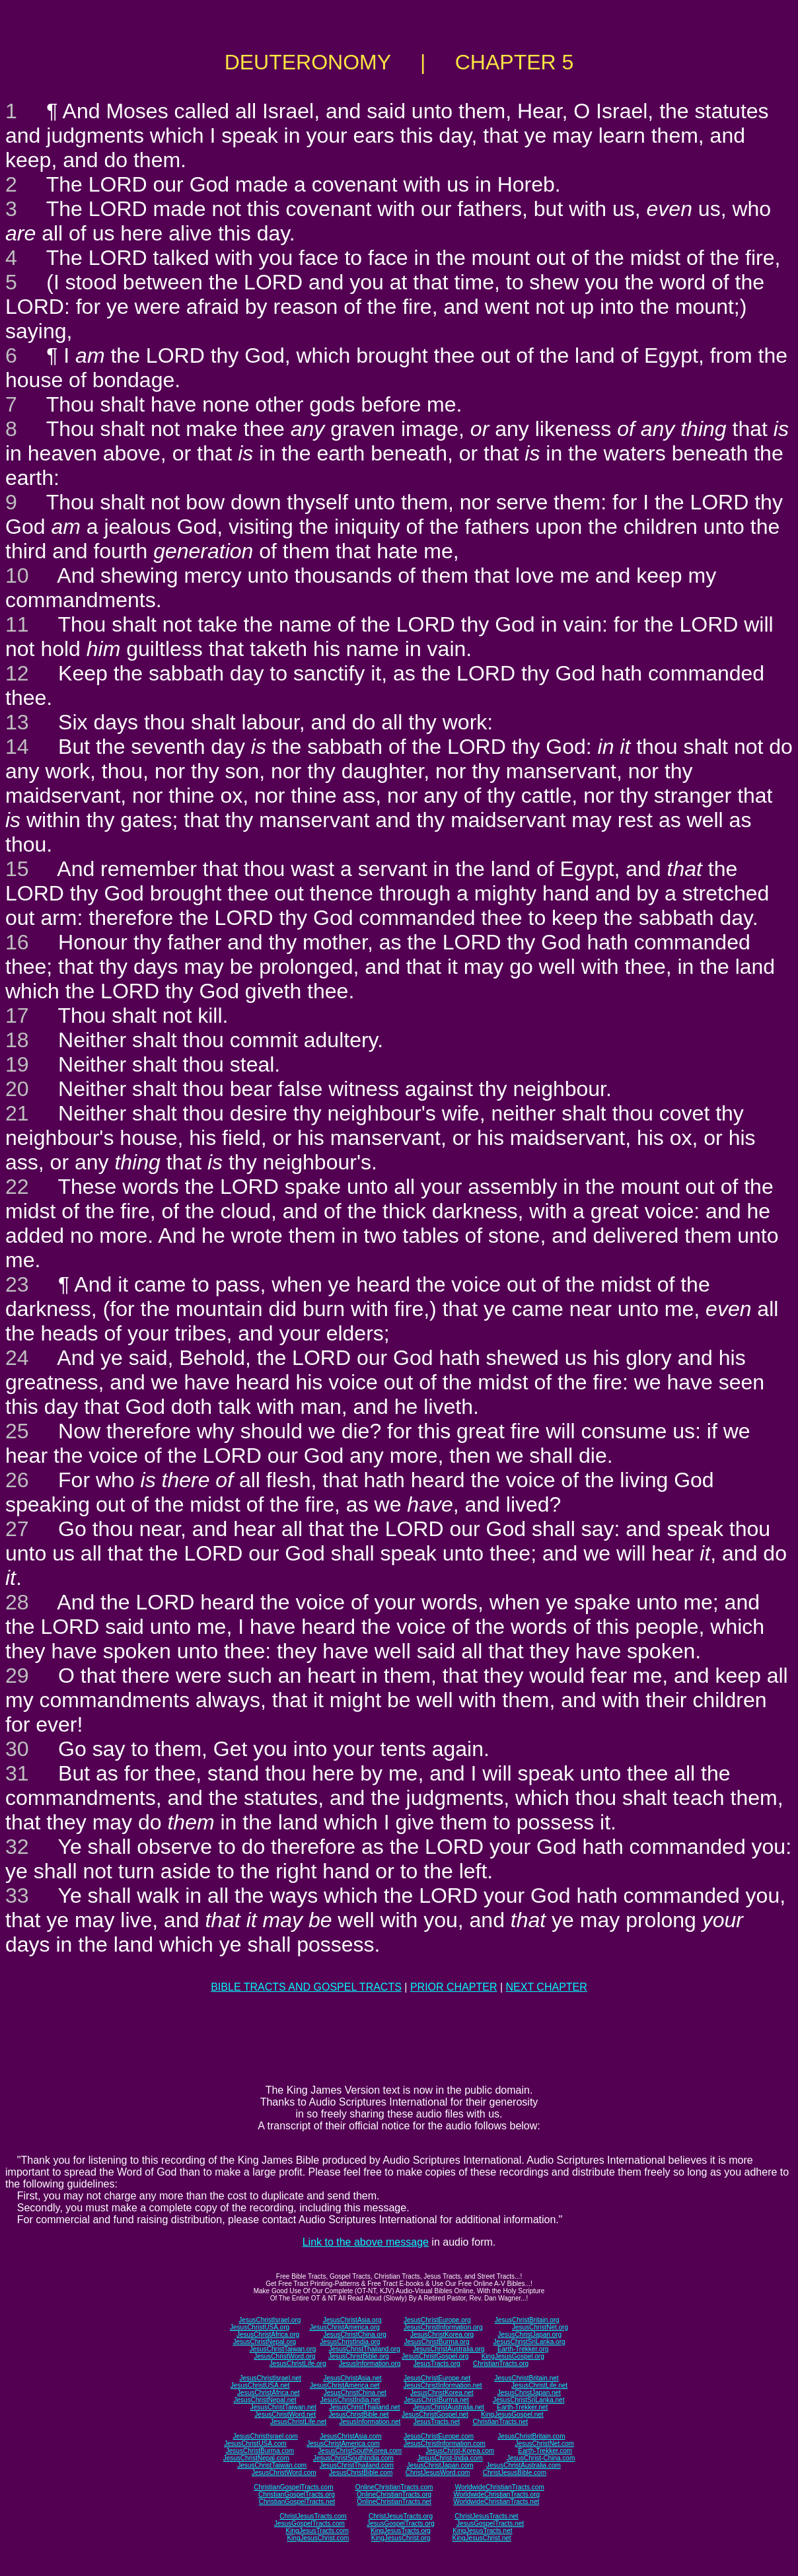 This screenshot has height=2576, width=798. What do you see at coordinates (453, 1987) in the screenshot?
I see `PRIOR CHAPTER` at bounding box center [453, 1987].